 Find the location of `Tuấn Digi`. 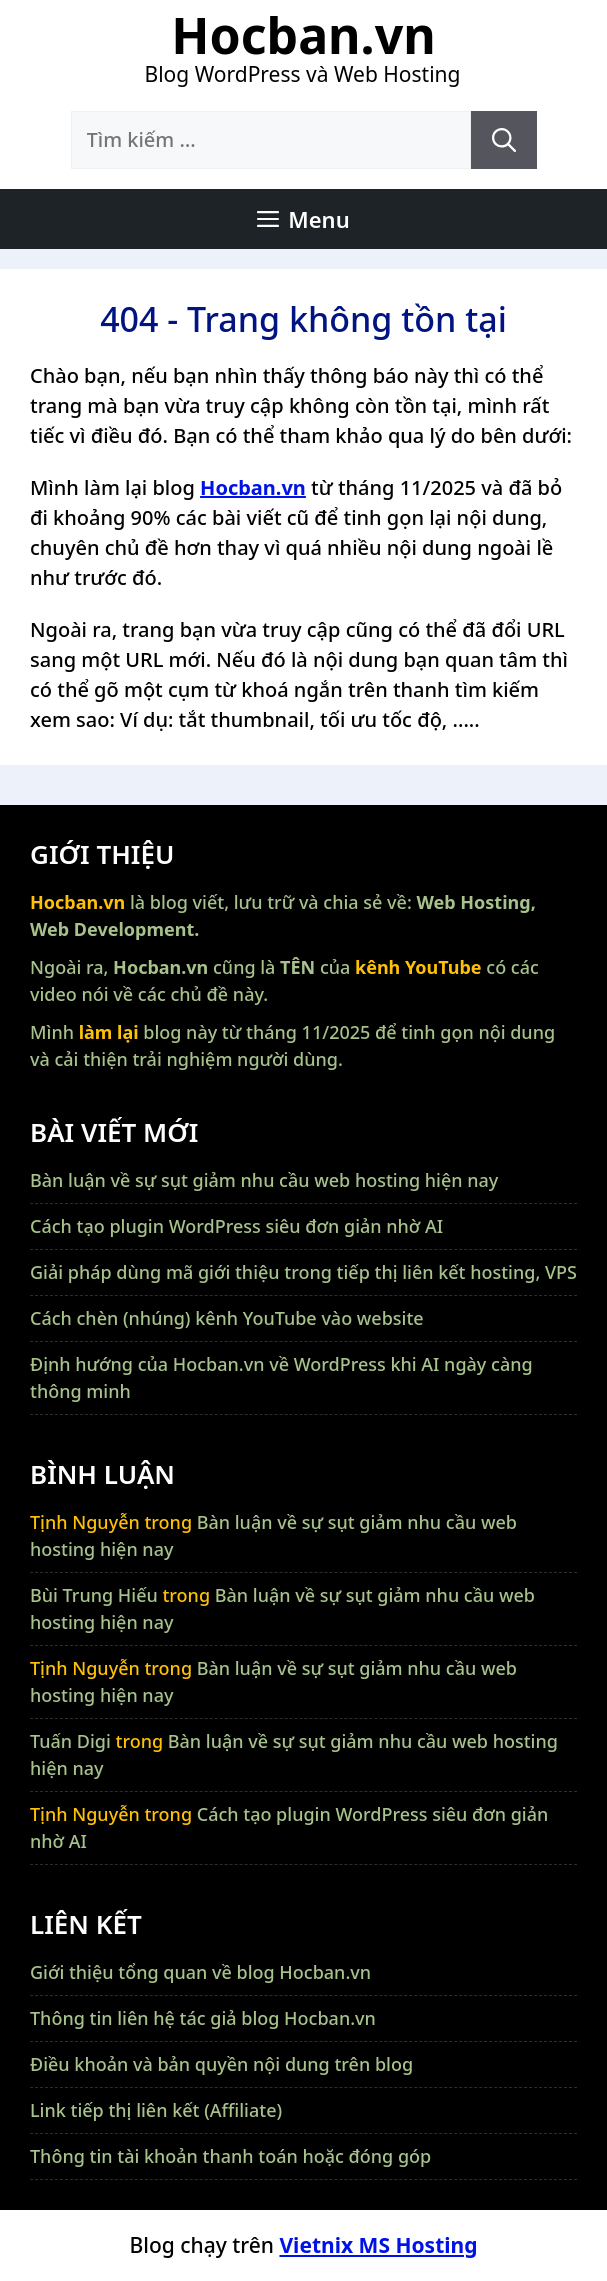

Tuấn Digi is located at coordinates (70, 1741).